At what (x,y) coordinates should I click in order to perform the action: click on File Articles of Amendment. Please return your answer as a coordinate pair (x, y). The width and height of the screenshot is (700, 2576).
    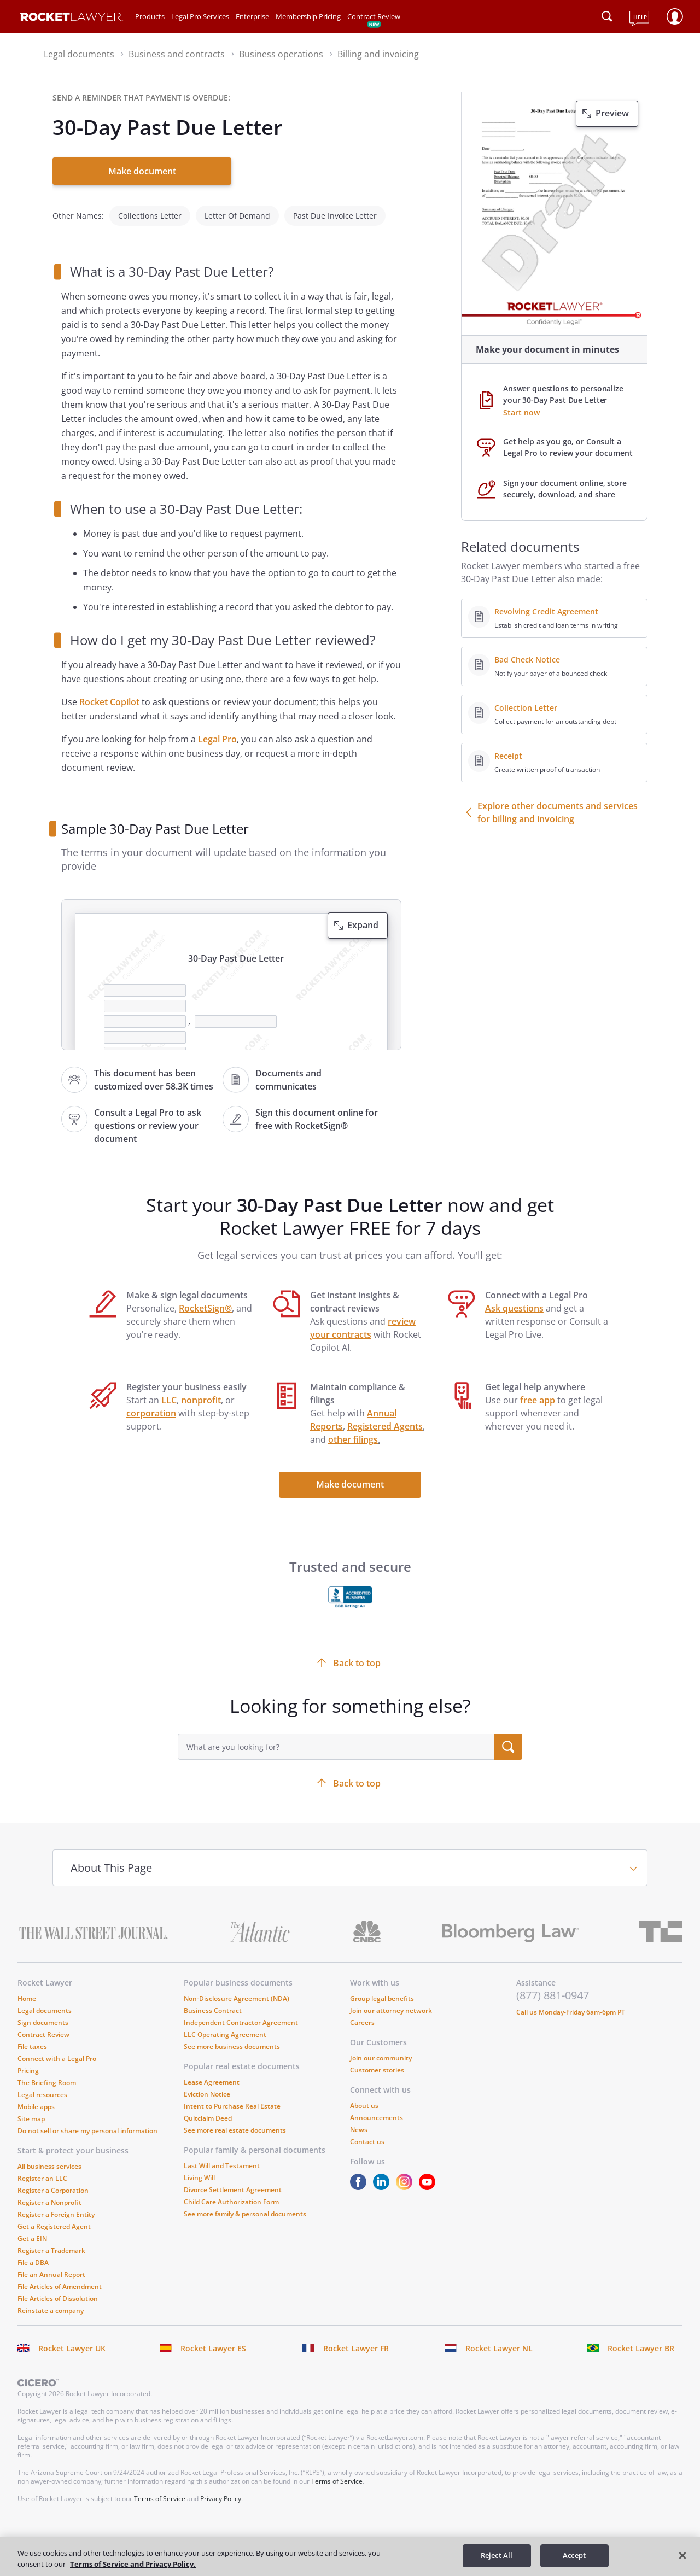
    Looking at the image, I should click on (60, 2278).